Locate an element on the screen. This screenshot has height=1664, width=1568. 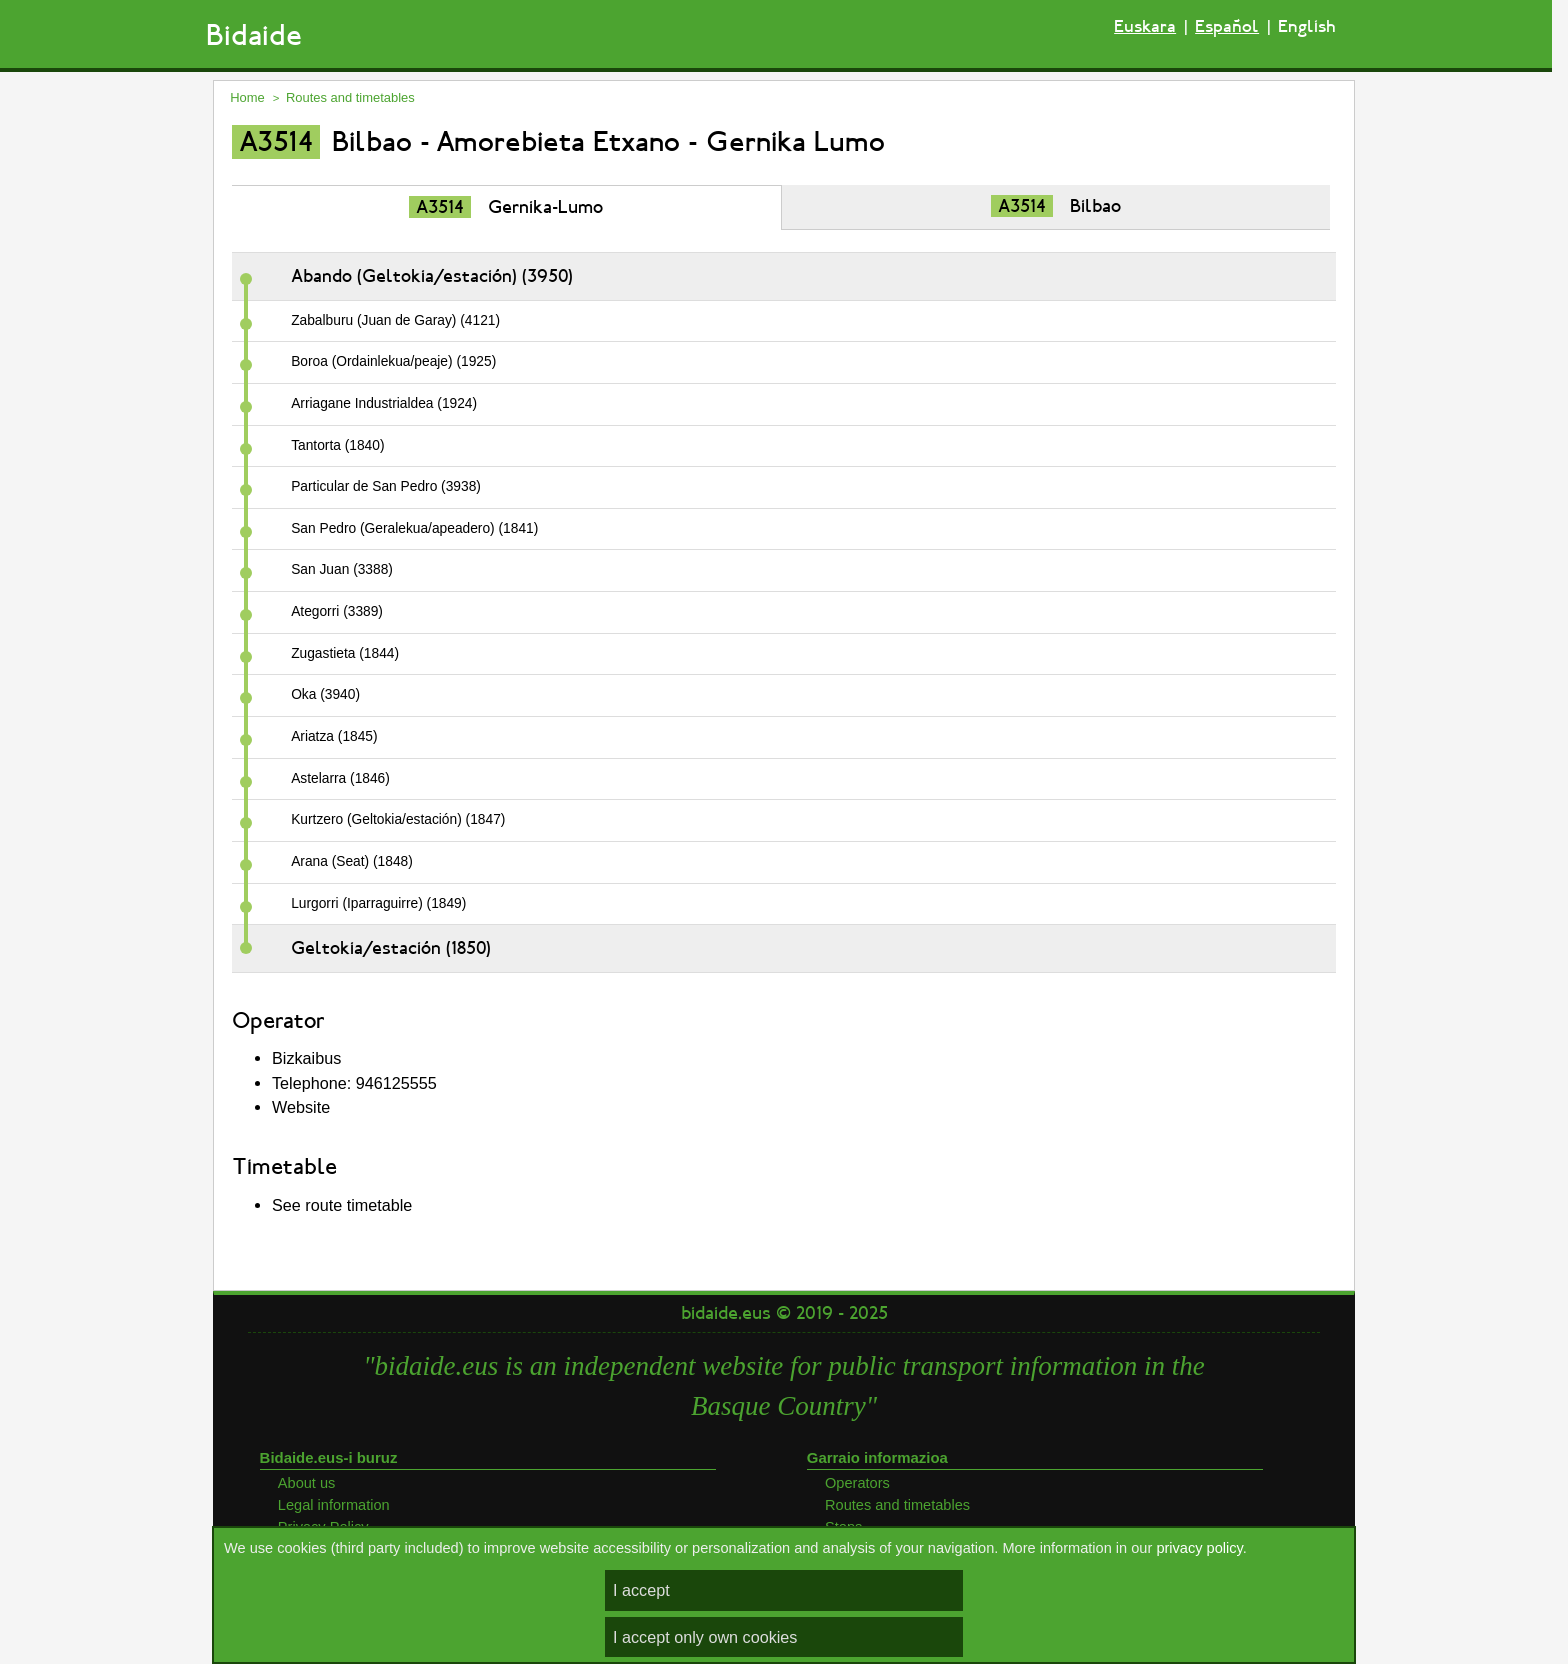
See route timetable is located at coordinates (342, 1205).